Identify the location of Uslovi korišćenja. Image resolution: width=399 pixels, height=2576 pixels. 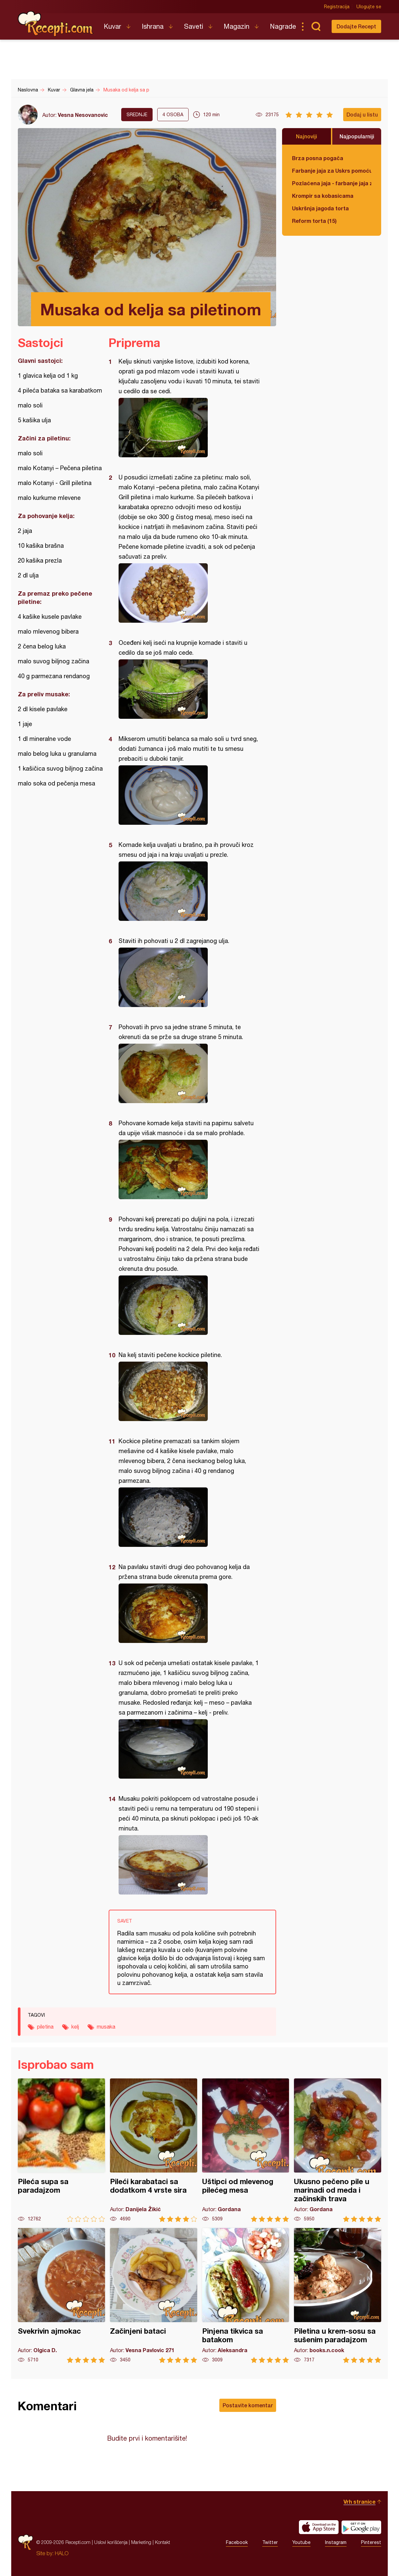
(110, 2542).